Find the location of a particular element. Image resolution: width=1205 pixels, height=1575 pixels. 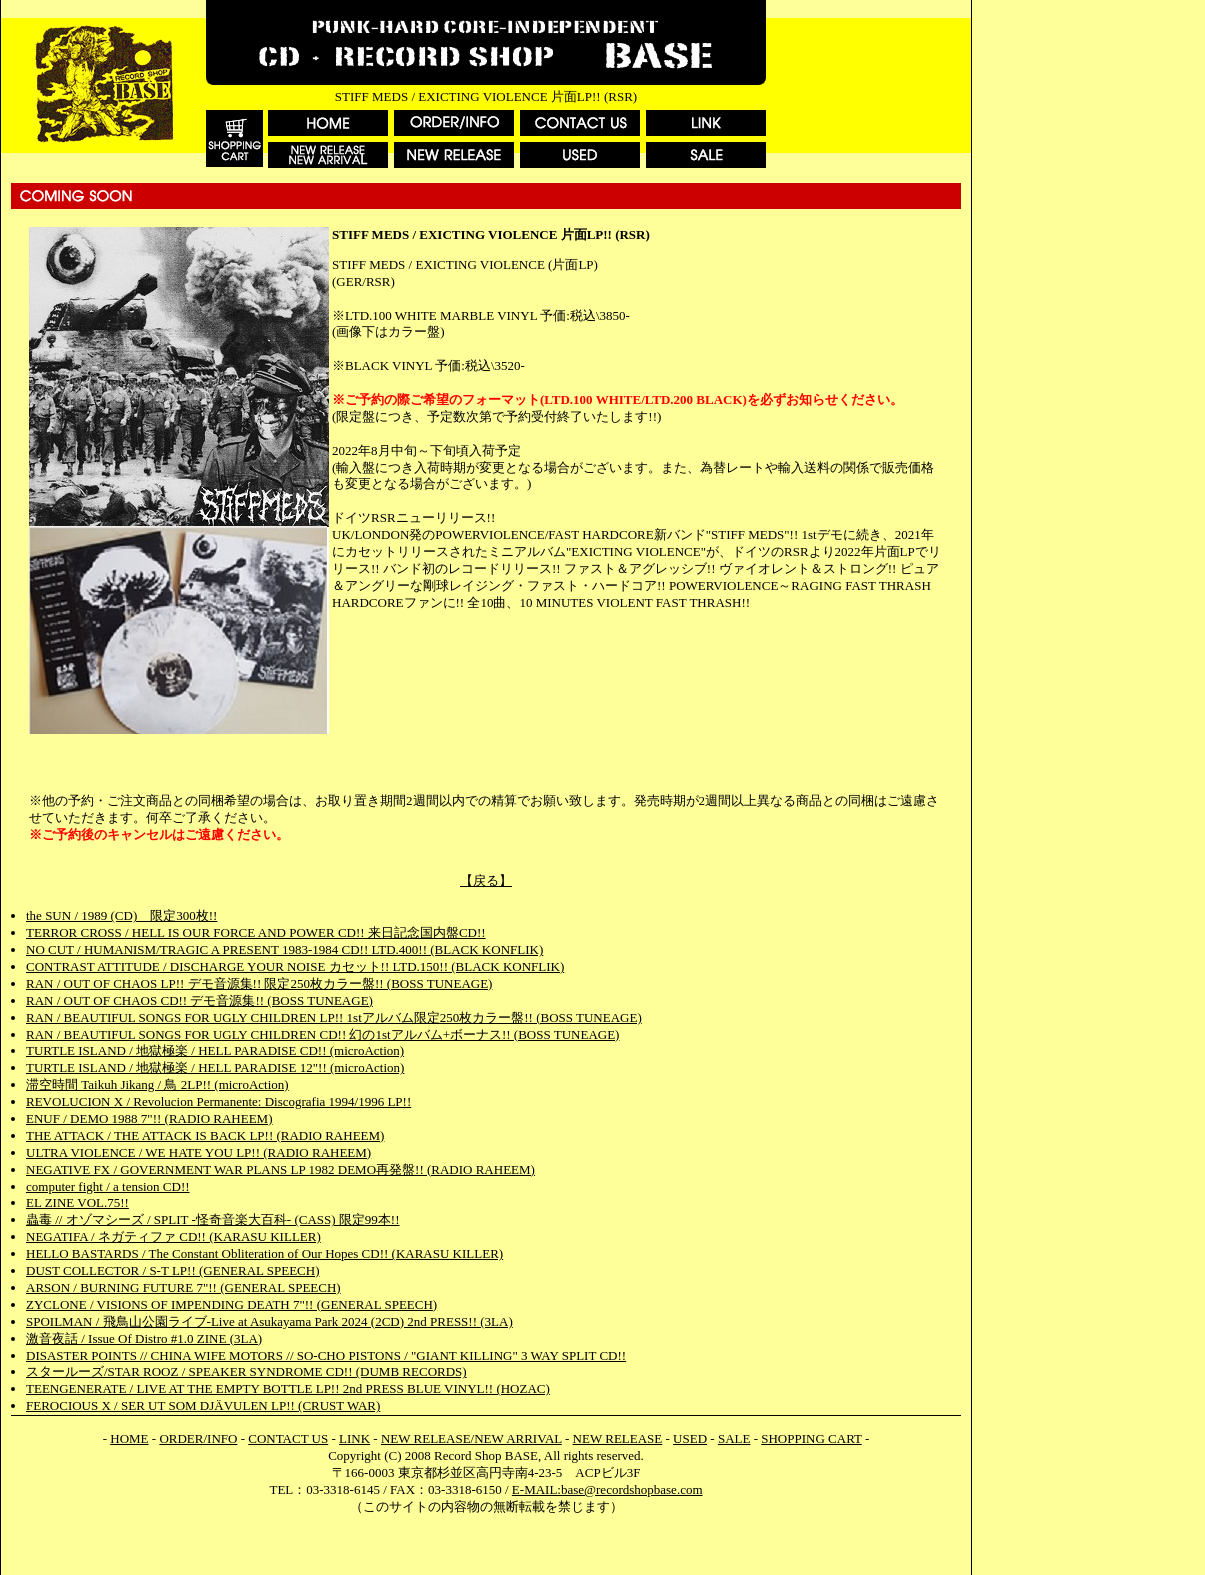

TURTLE ISLAND / 地獄極楽 / HELL PARADISE CD!! (microAction) is located at coordinates (215, 1050).